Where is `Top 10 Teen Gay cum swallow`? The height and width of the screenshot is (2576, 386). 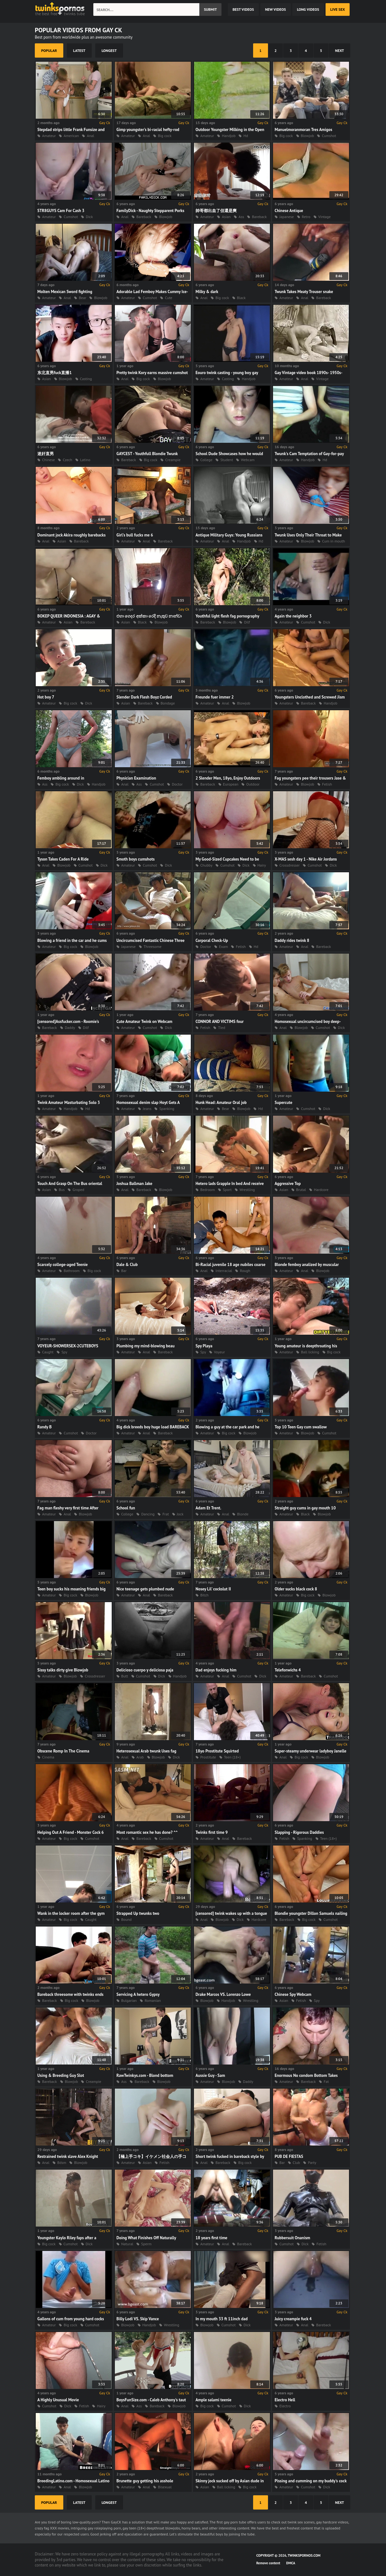
Top 10 Teen Gay cum swallow is located at coordinates (301, 1427).